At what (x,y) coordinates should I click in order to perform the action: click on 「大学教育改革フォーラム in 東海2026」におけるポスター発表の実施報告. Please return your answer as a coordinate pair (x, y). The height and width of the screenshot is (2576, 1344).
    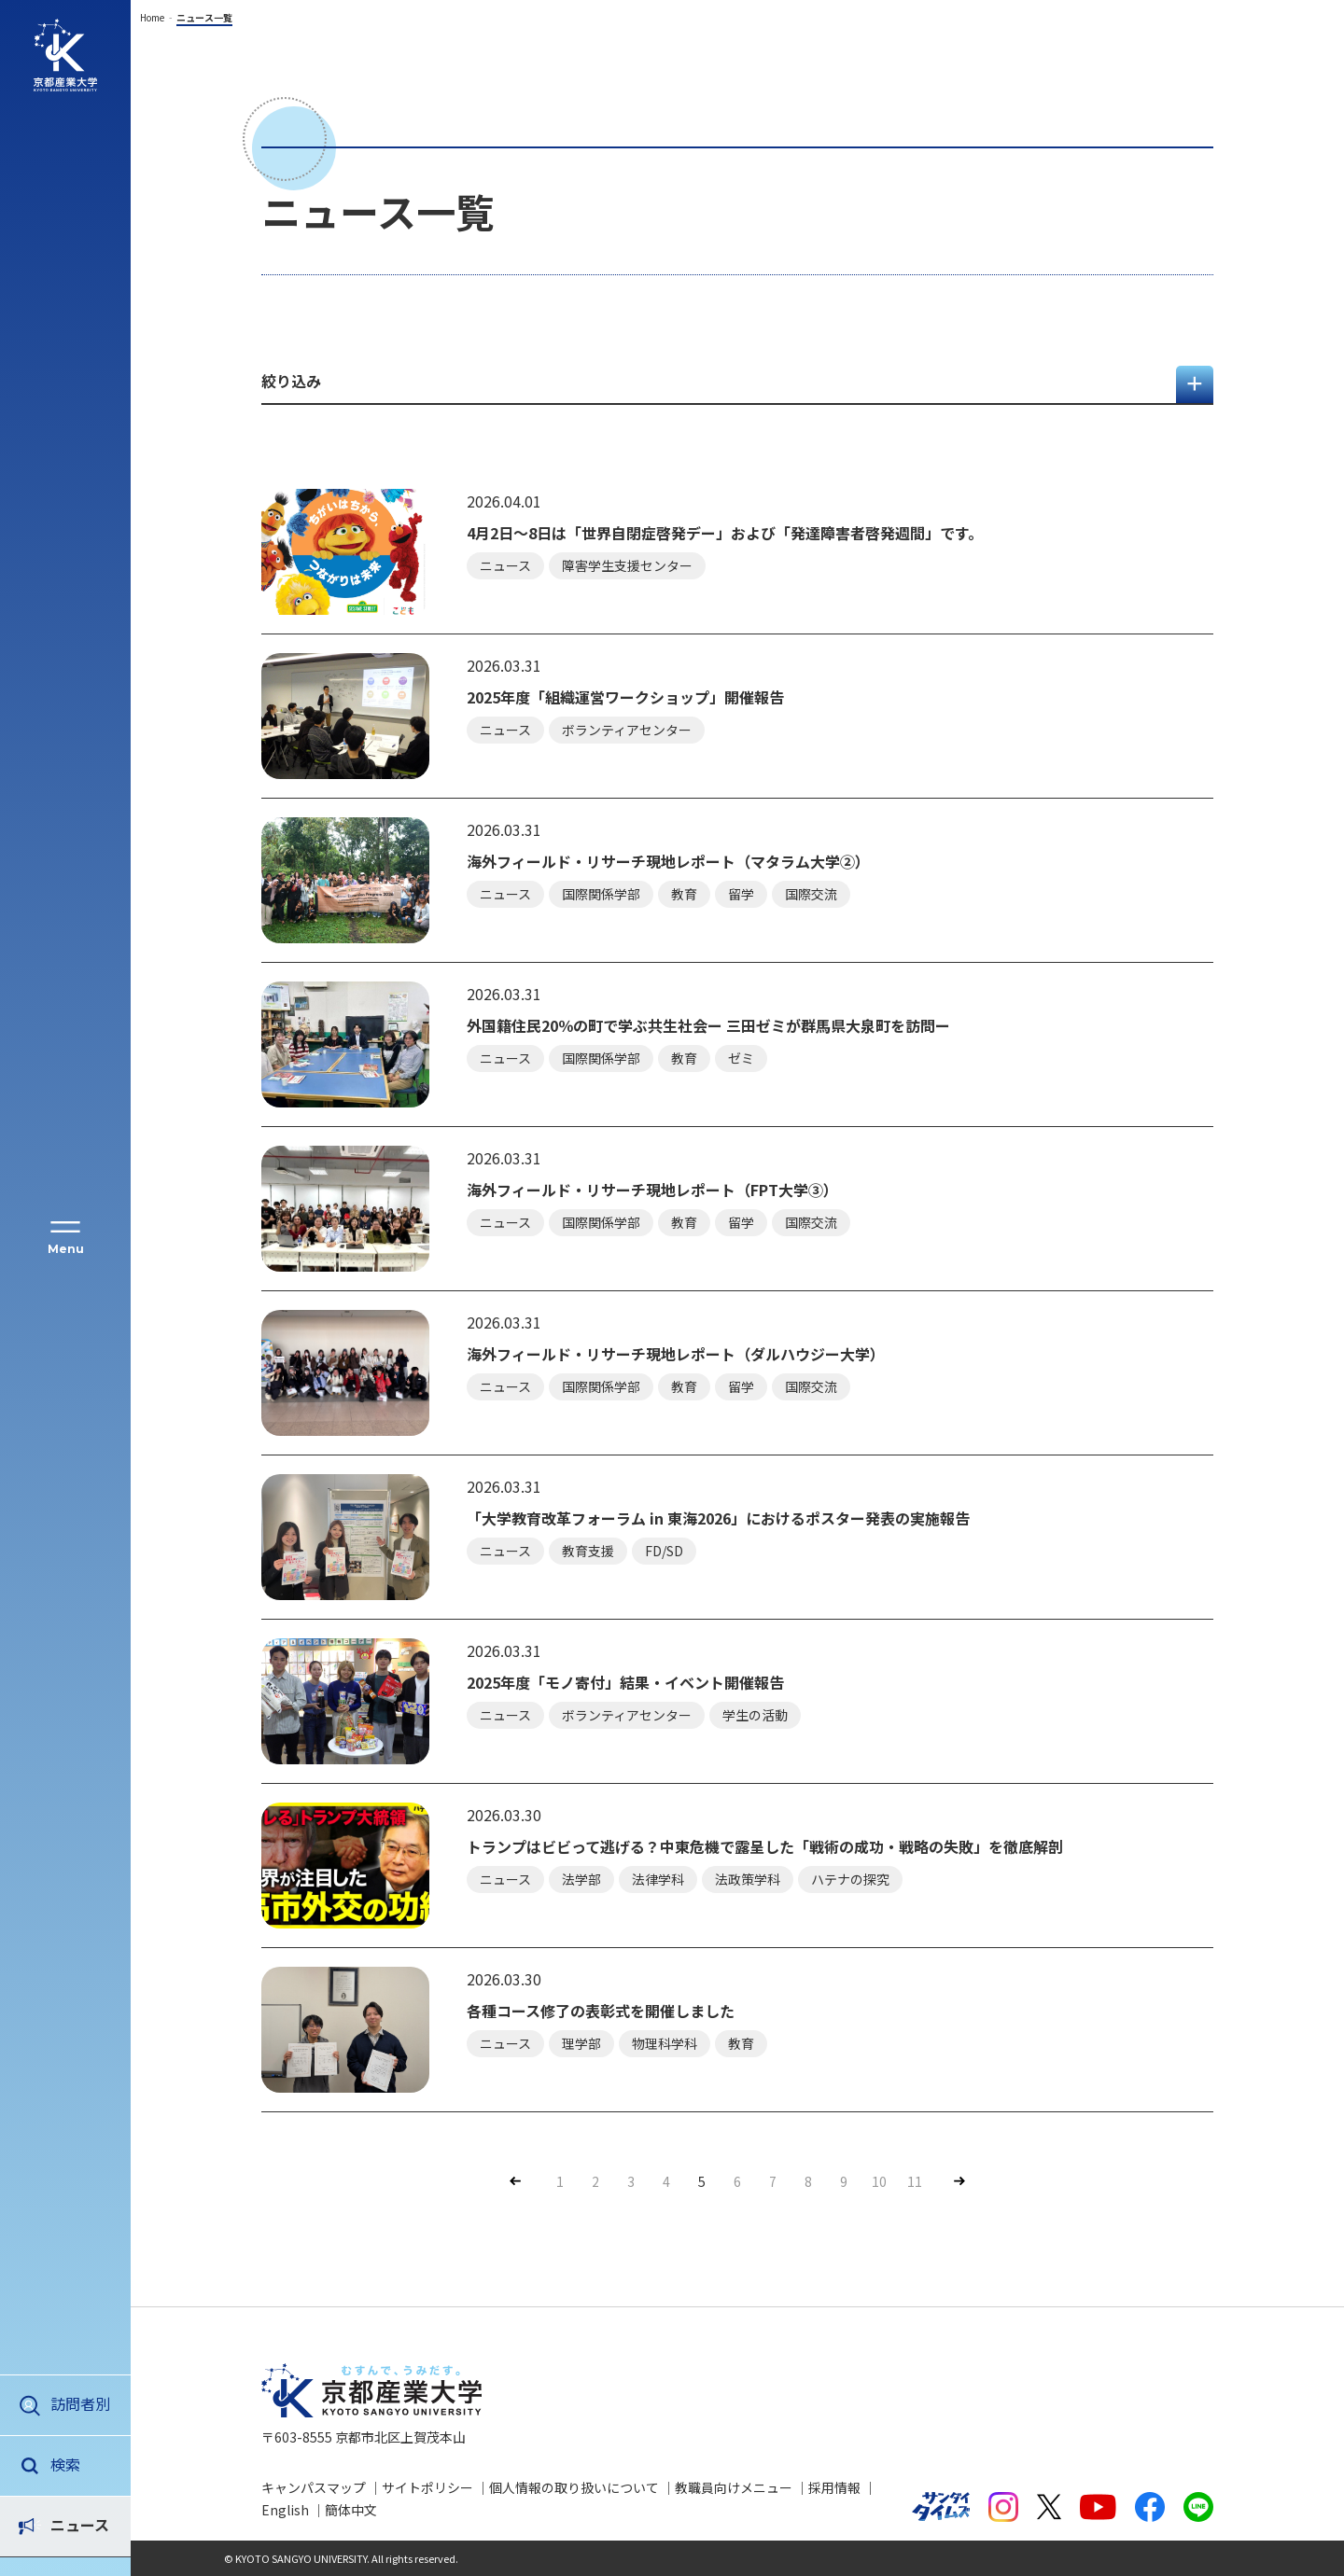
    Looking at the image, I should click on (718, 1518).